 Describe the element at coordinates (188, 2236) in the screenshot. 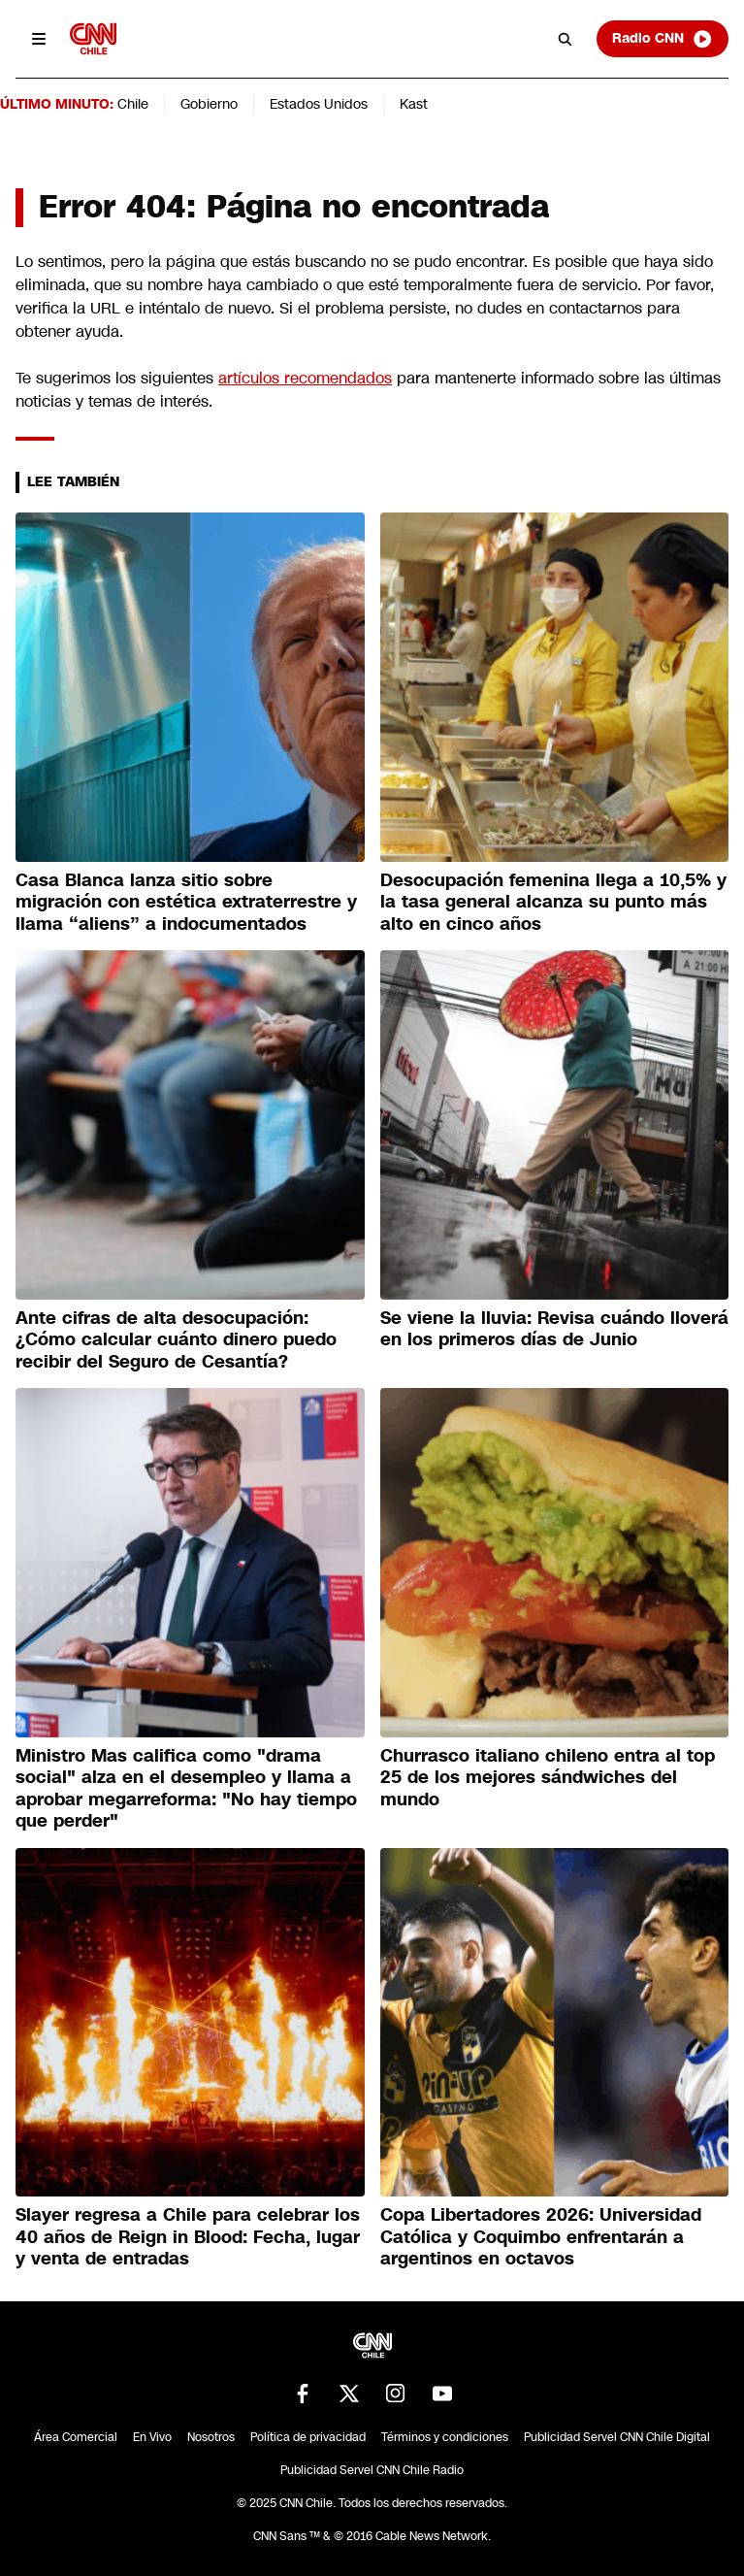

I see `Slayer regresa a Chile para celebrar los 40 años de Reign in Blood: Fecha, lugar y venta de entradas` at that location.